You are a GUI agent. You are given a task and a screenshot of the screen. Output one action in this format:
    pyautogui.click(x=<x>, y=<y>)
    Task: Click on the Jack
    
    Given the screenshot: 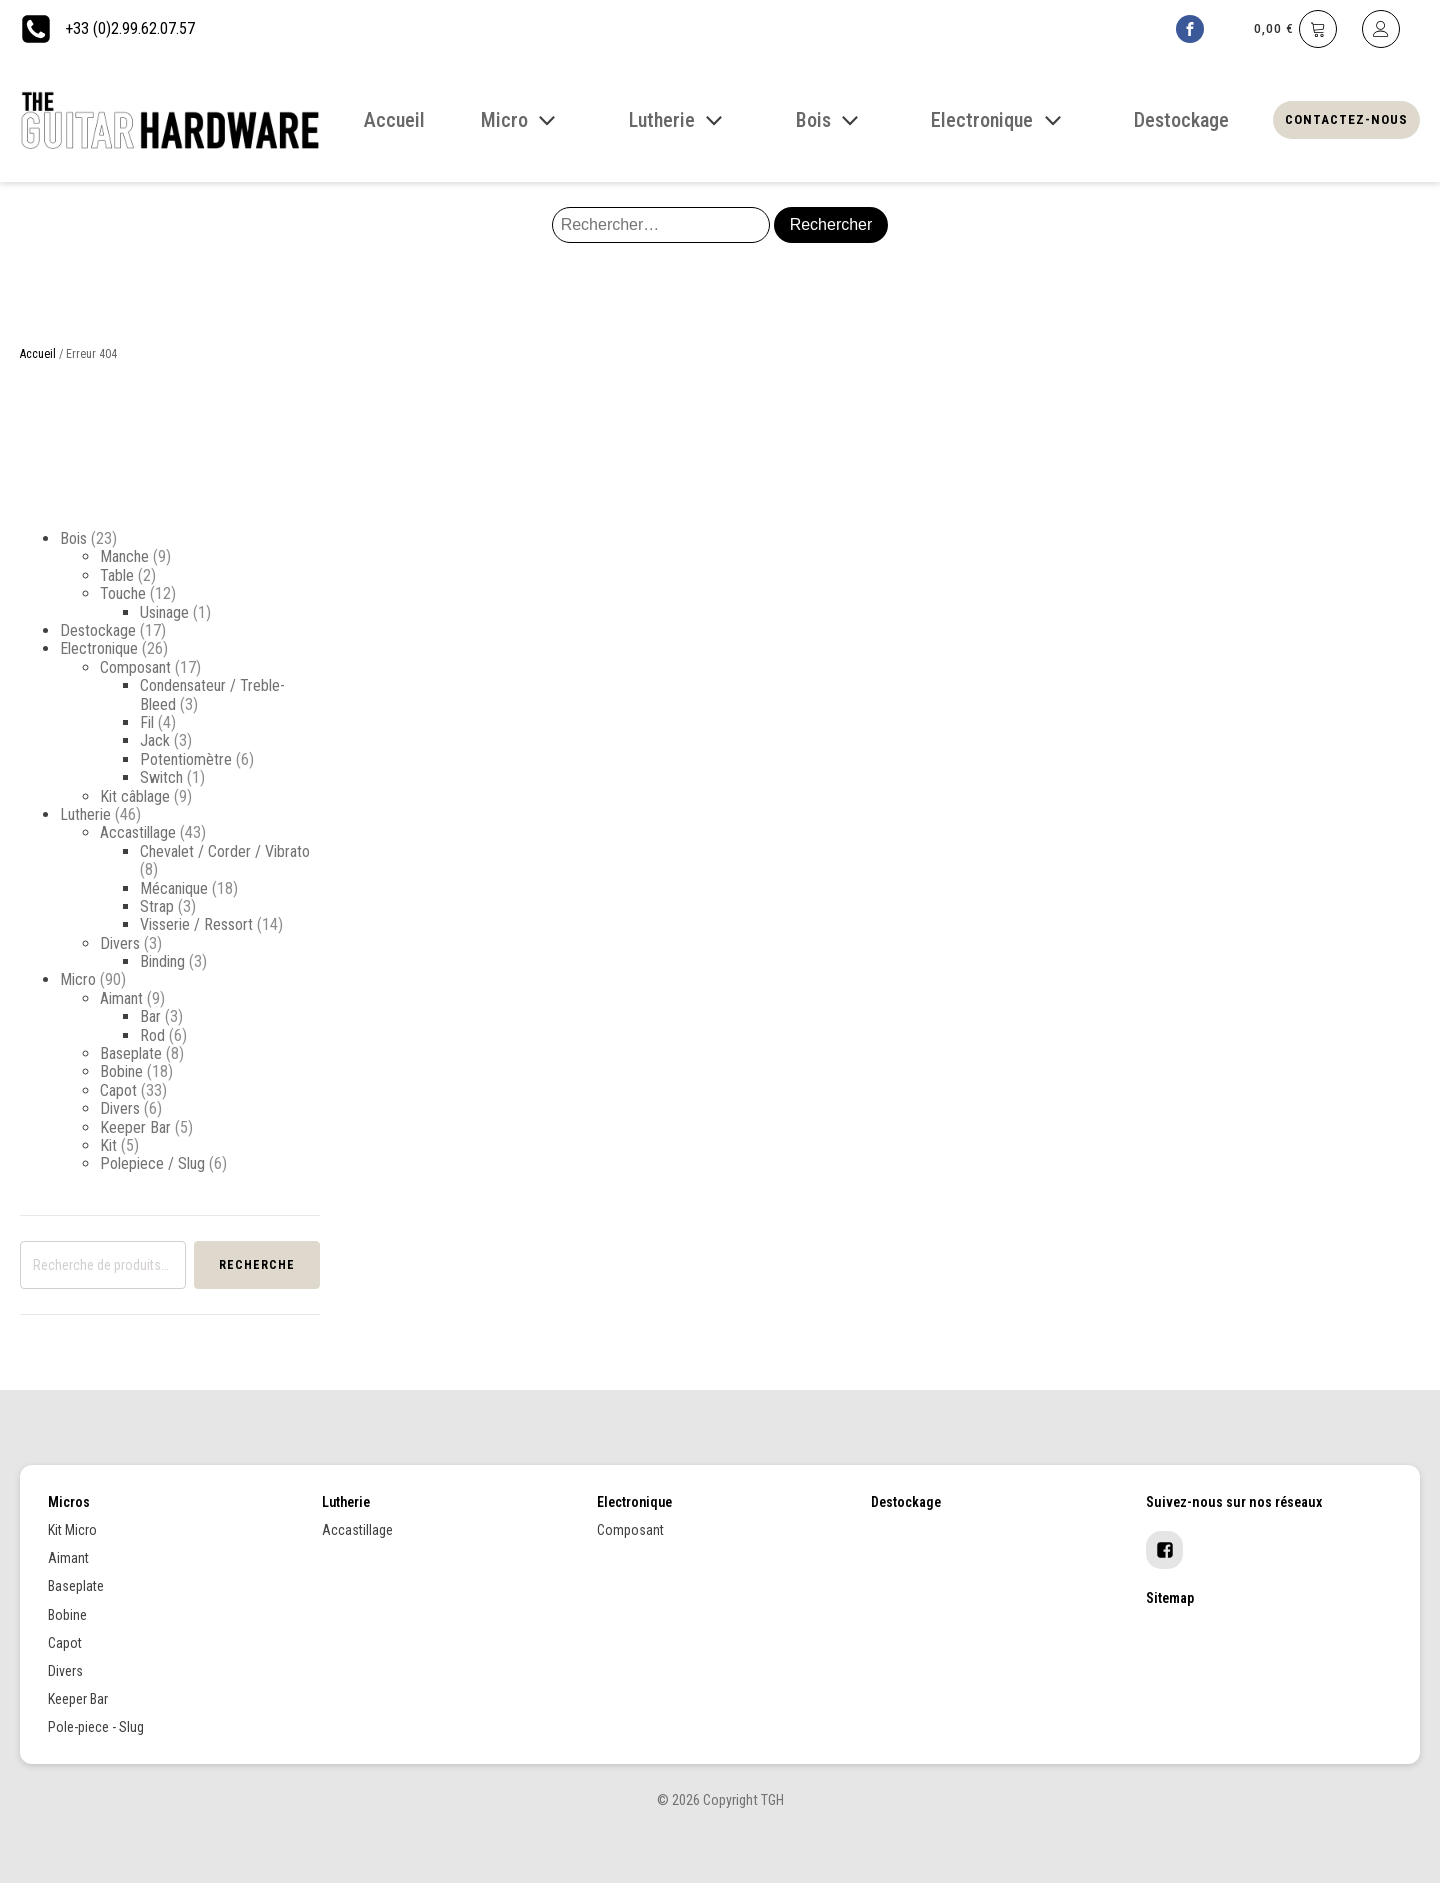 What is the action you would take?
    pyautogui.click(x=155, y=740)
    